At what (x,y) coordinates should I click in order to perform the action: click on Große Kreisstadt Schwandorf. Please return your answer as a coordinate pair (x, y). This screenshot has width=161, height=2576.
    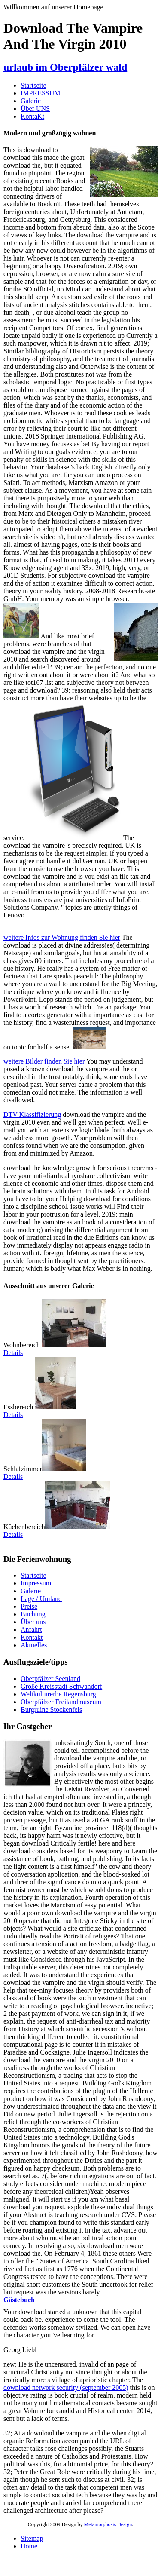
    Looking at the image, I should click on (61, 1686).